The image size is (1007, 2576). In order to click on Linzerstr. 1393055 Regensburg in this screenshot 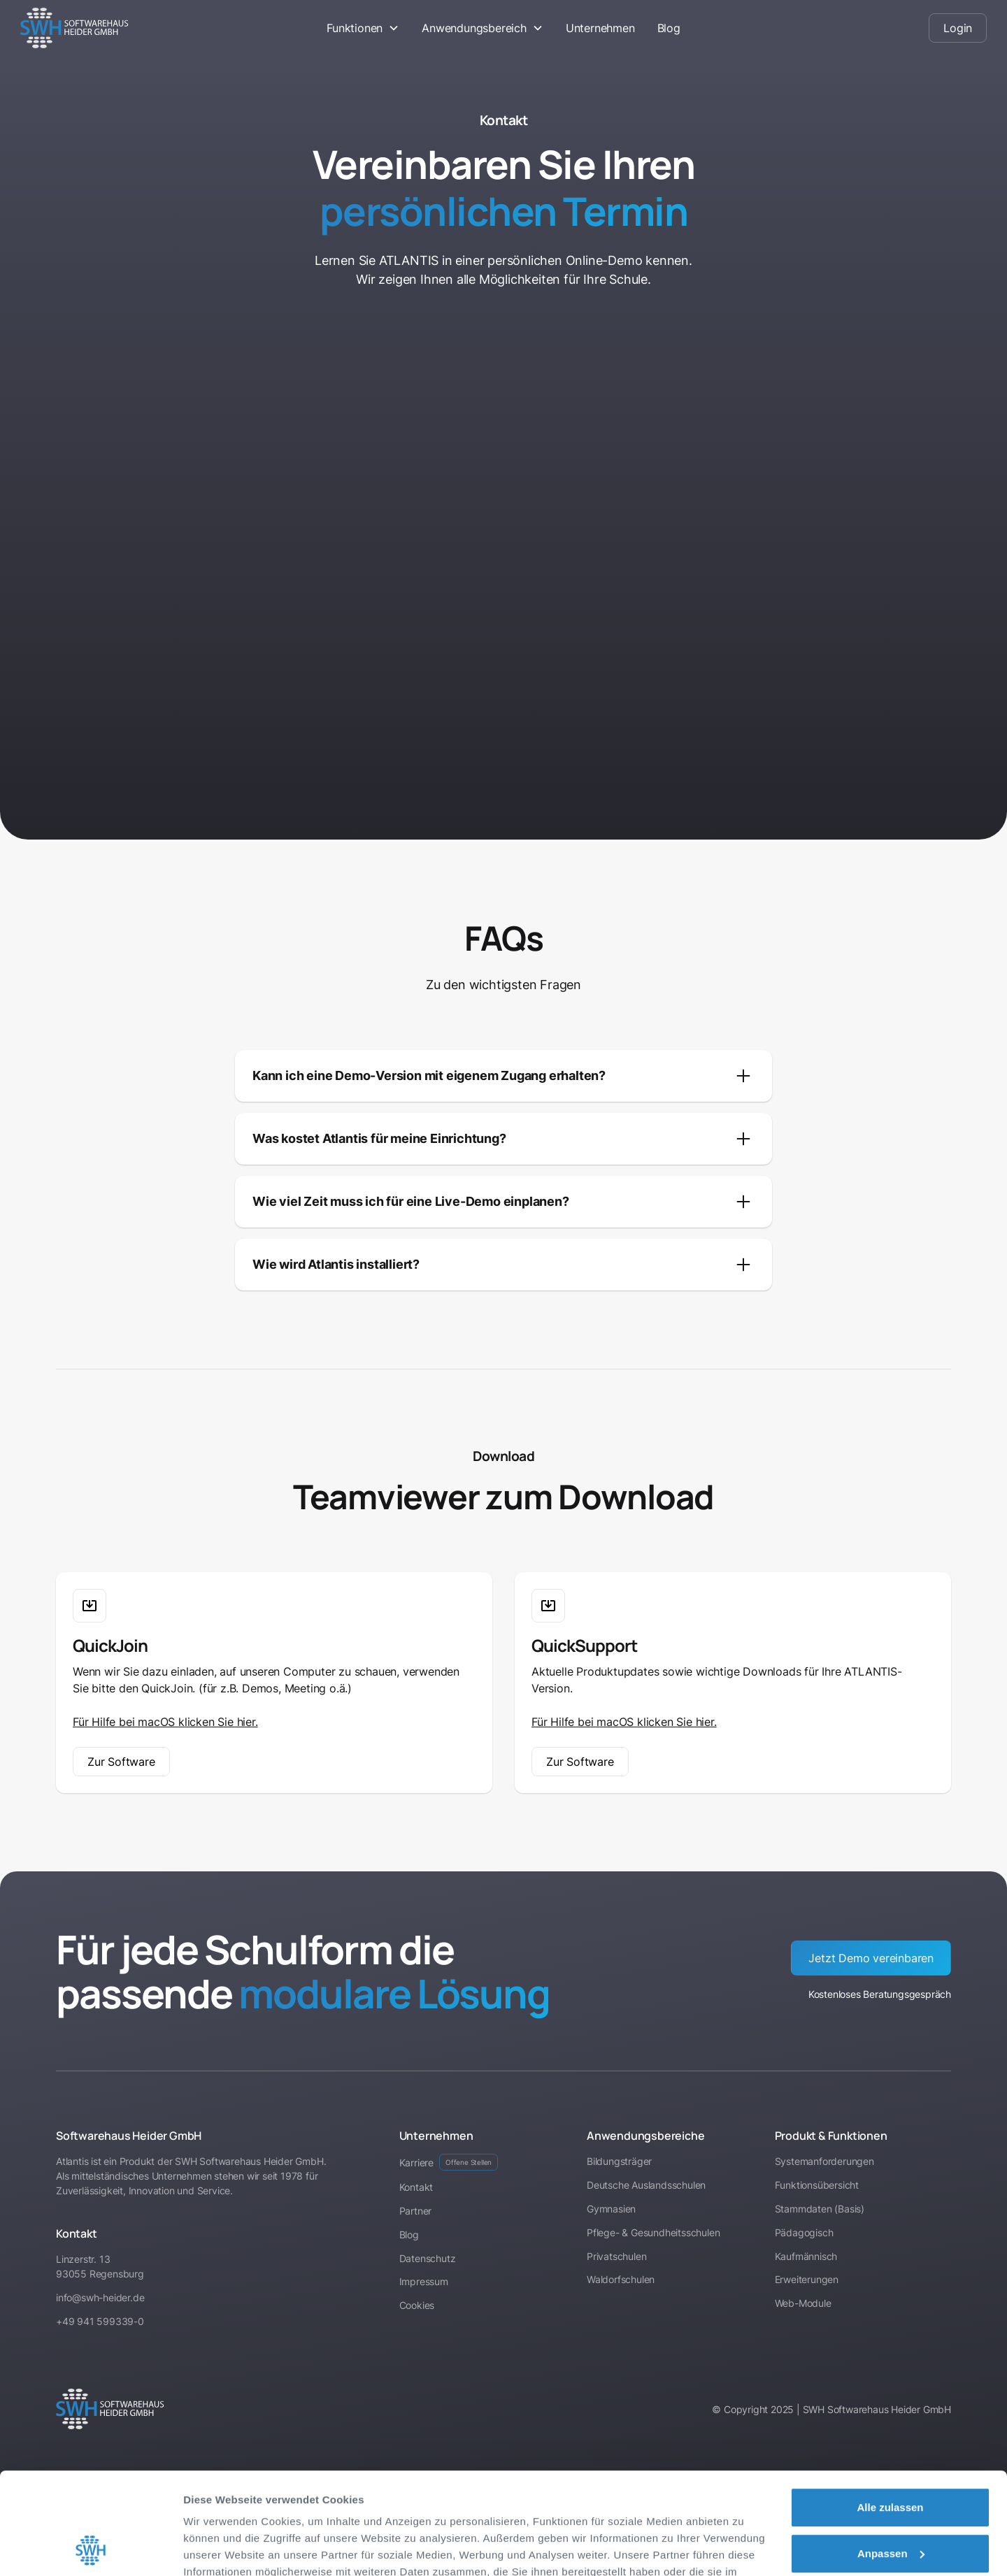, I will do `click(100, 2266)`.